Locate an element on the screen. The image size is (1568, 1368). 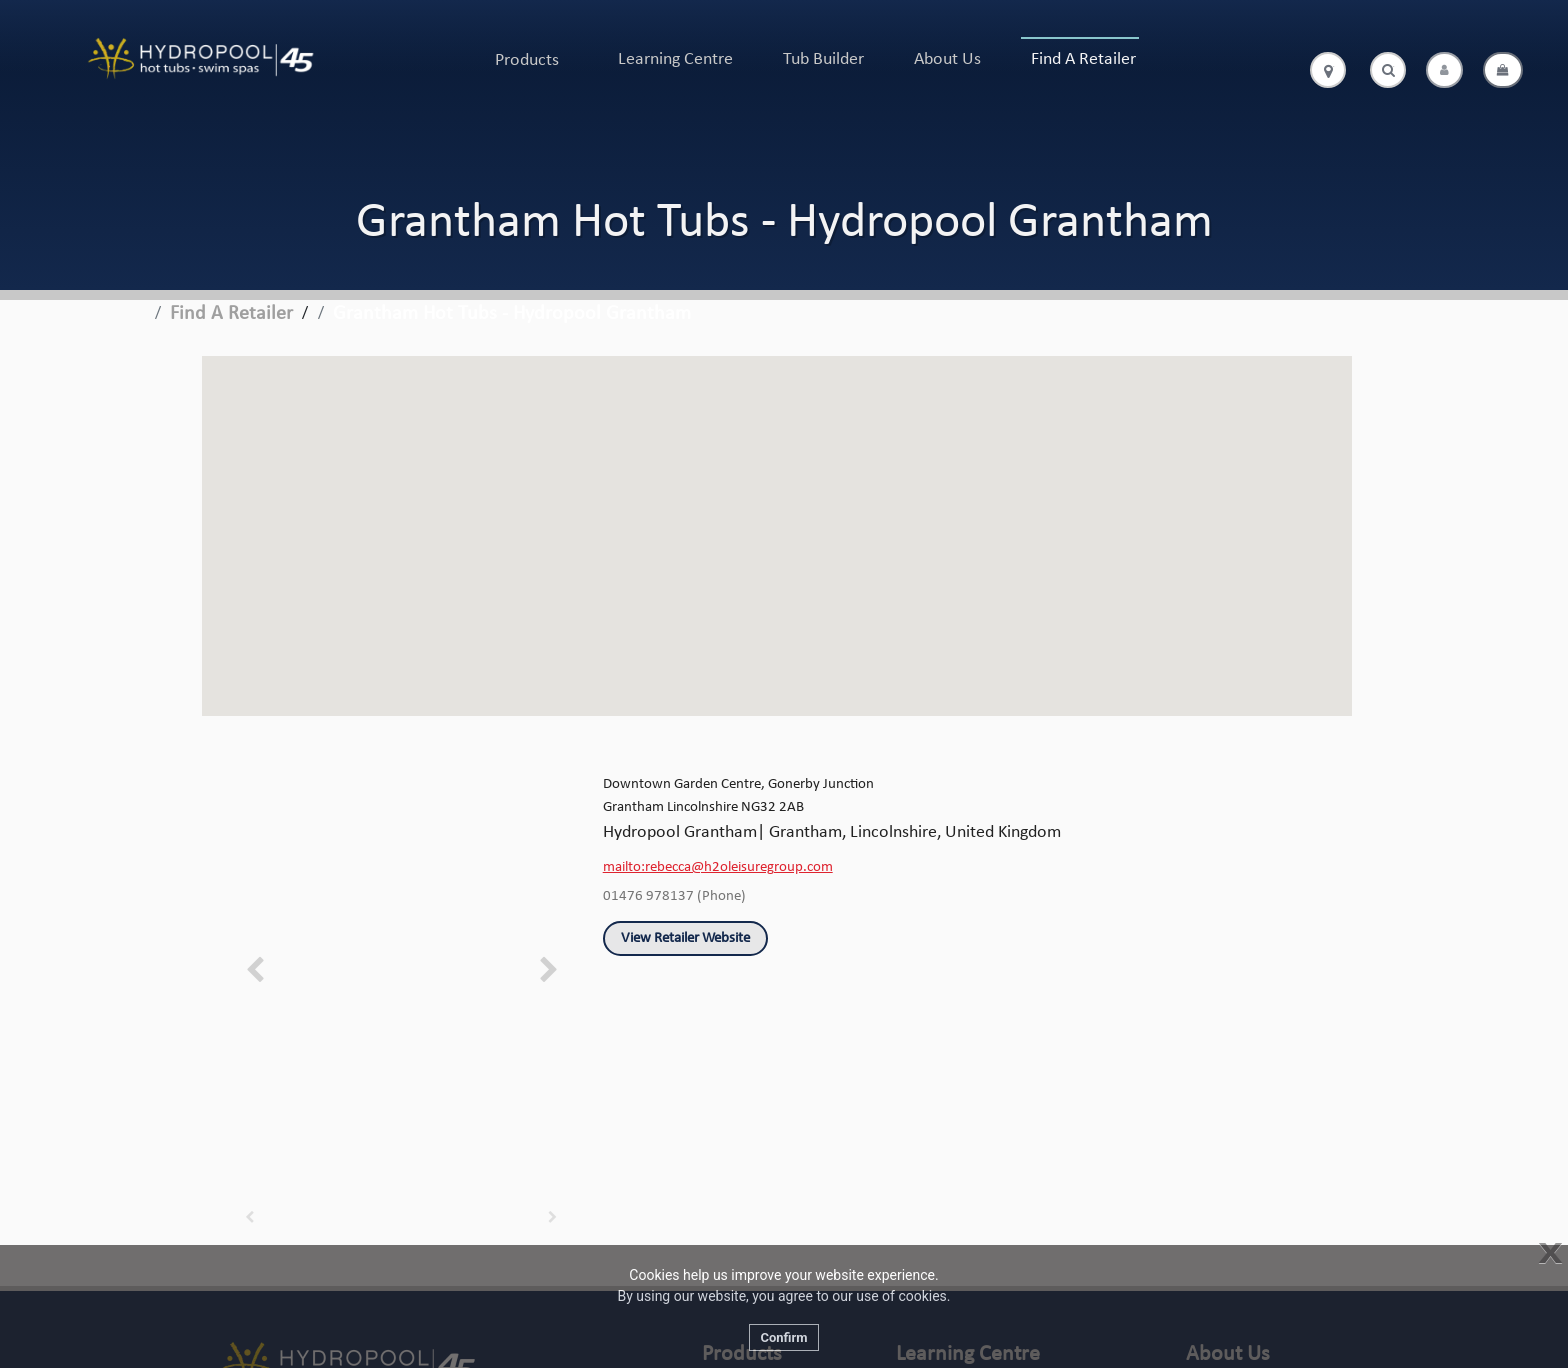
mailto:rebecca@h2oleisuregroup.com is located at coordinates (718, 867).